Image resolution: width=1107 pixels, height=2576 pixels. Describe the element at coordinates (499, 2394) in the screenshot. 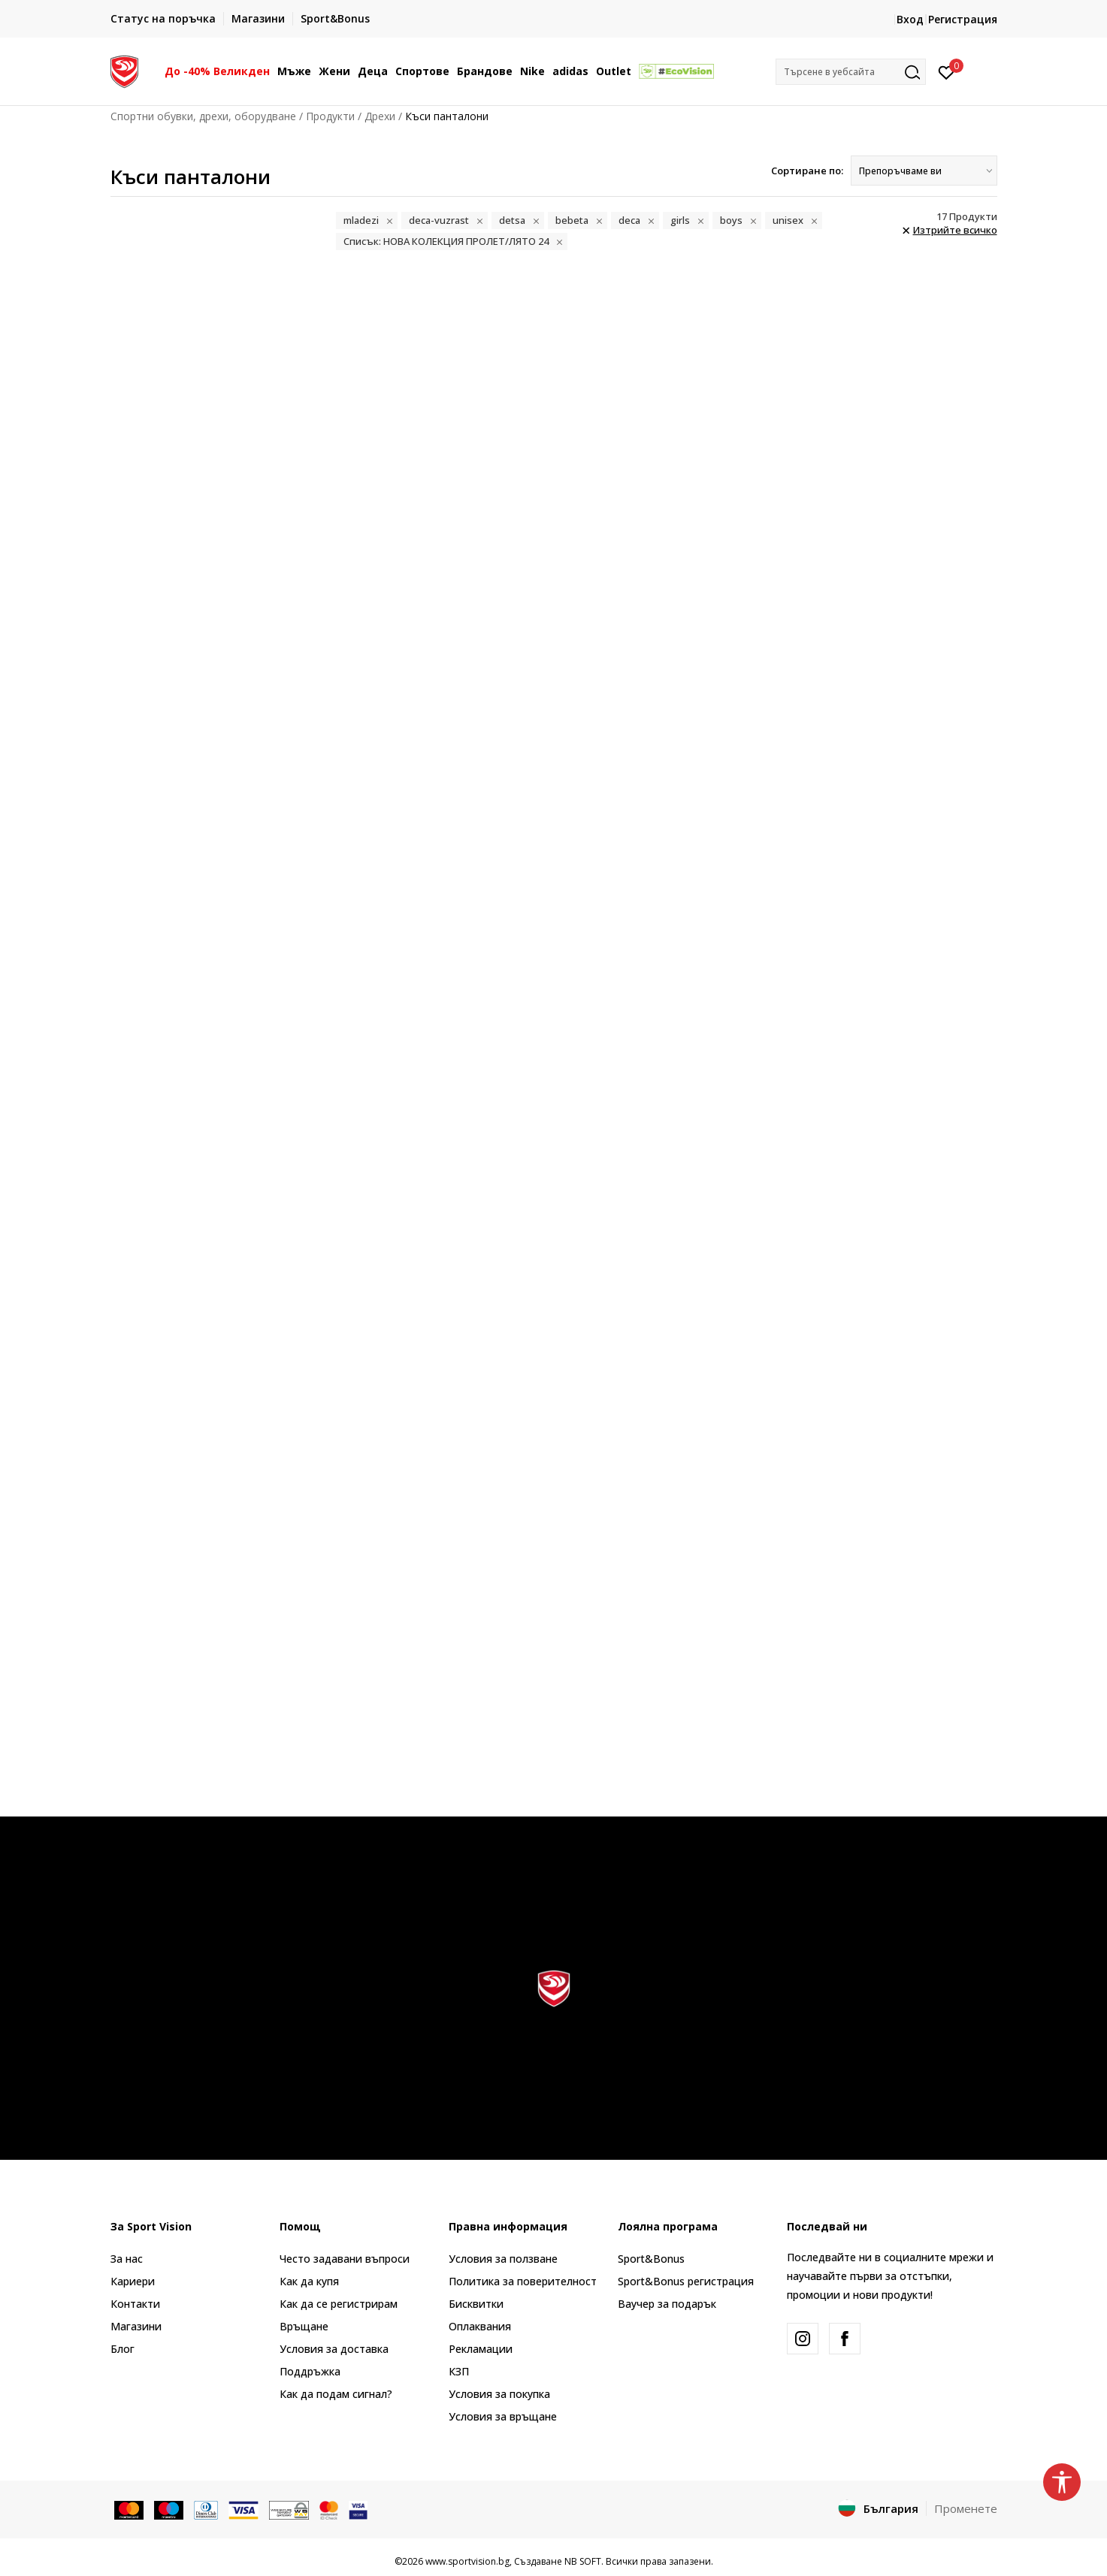

I see `Условия за покупка` at that location.